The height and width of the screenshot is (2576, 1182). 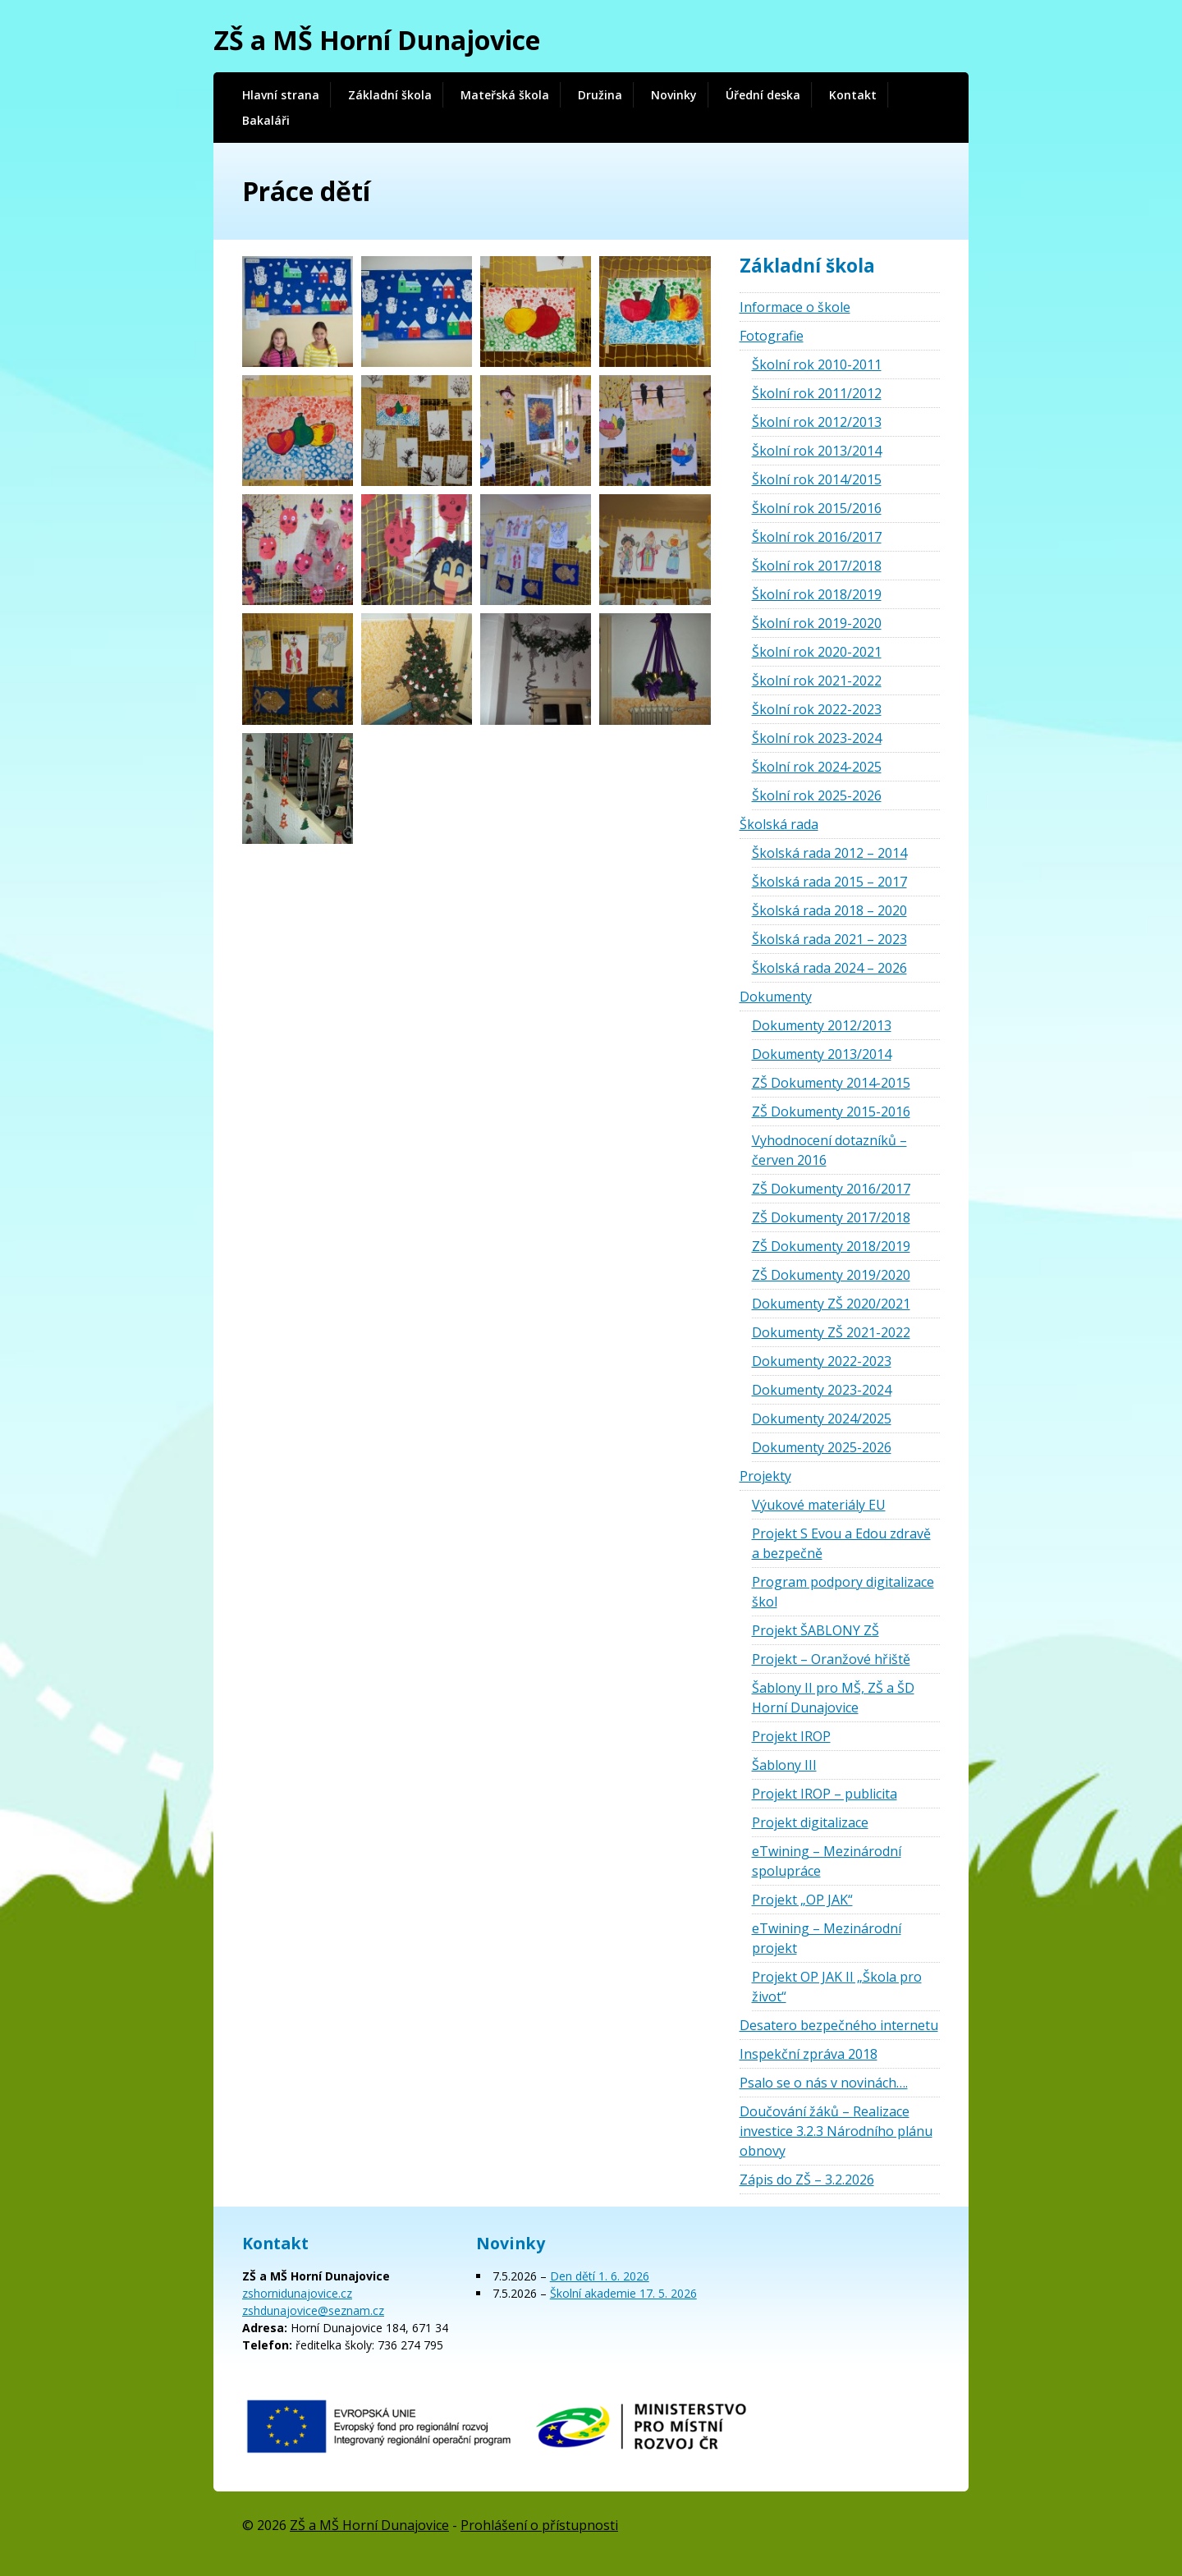 I want to click on Základní škola, so click(x=390, y=95).